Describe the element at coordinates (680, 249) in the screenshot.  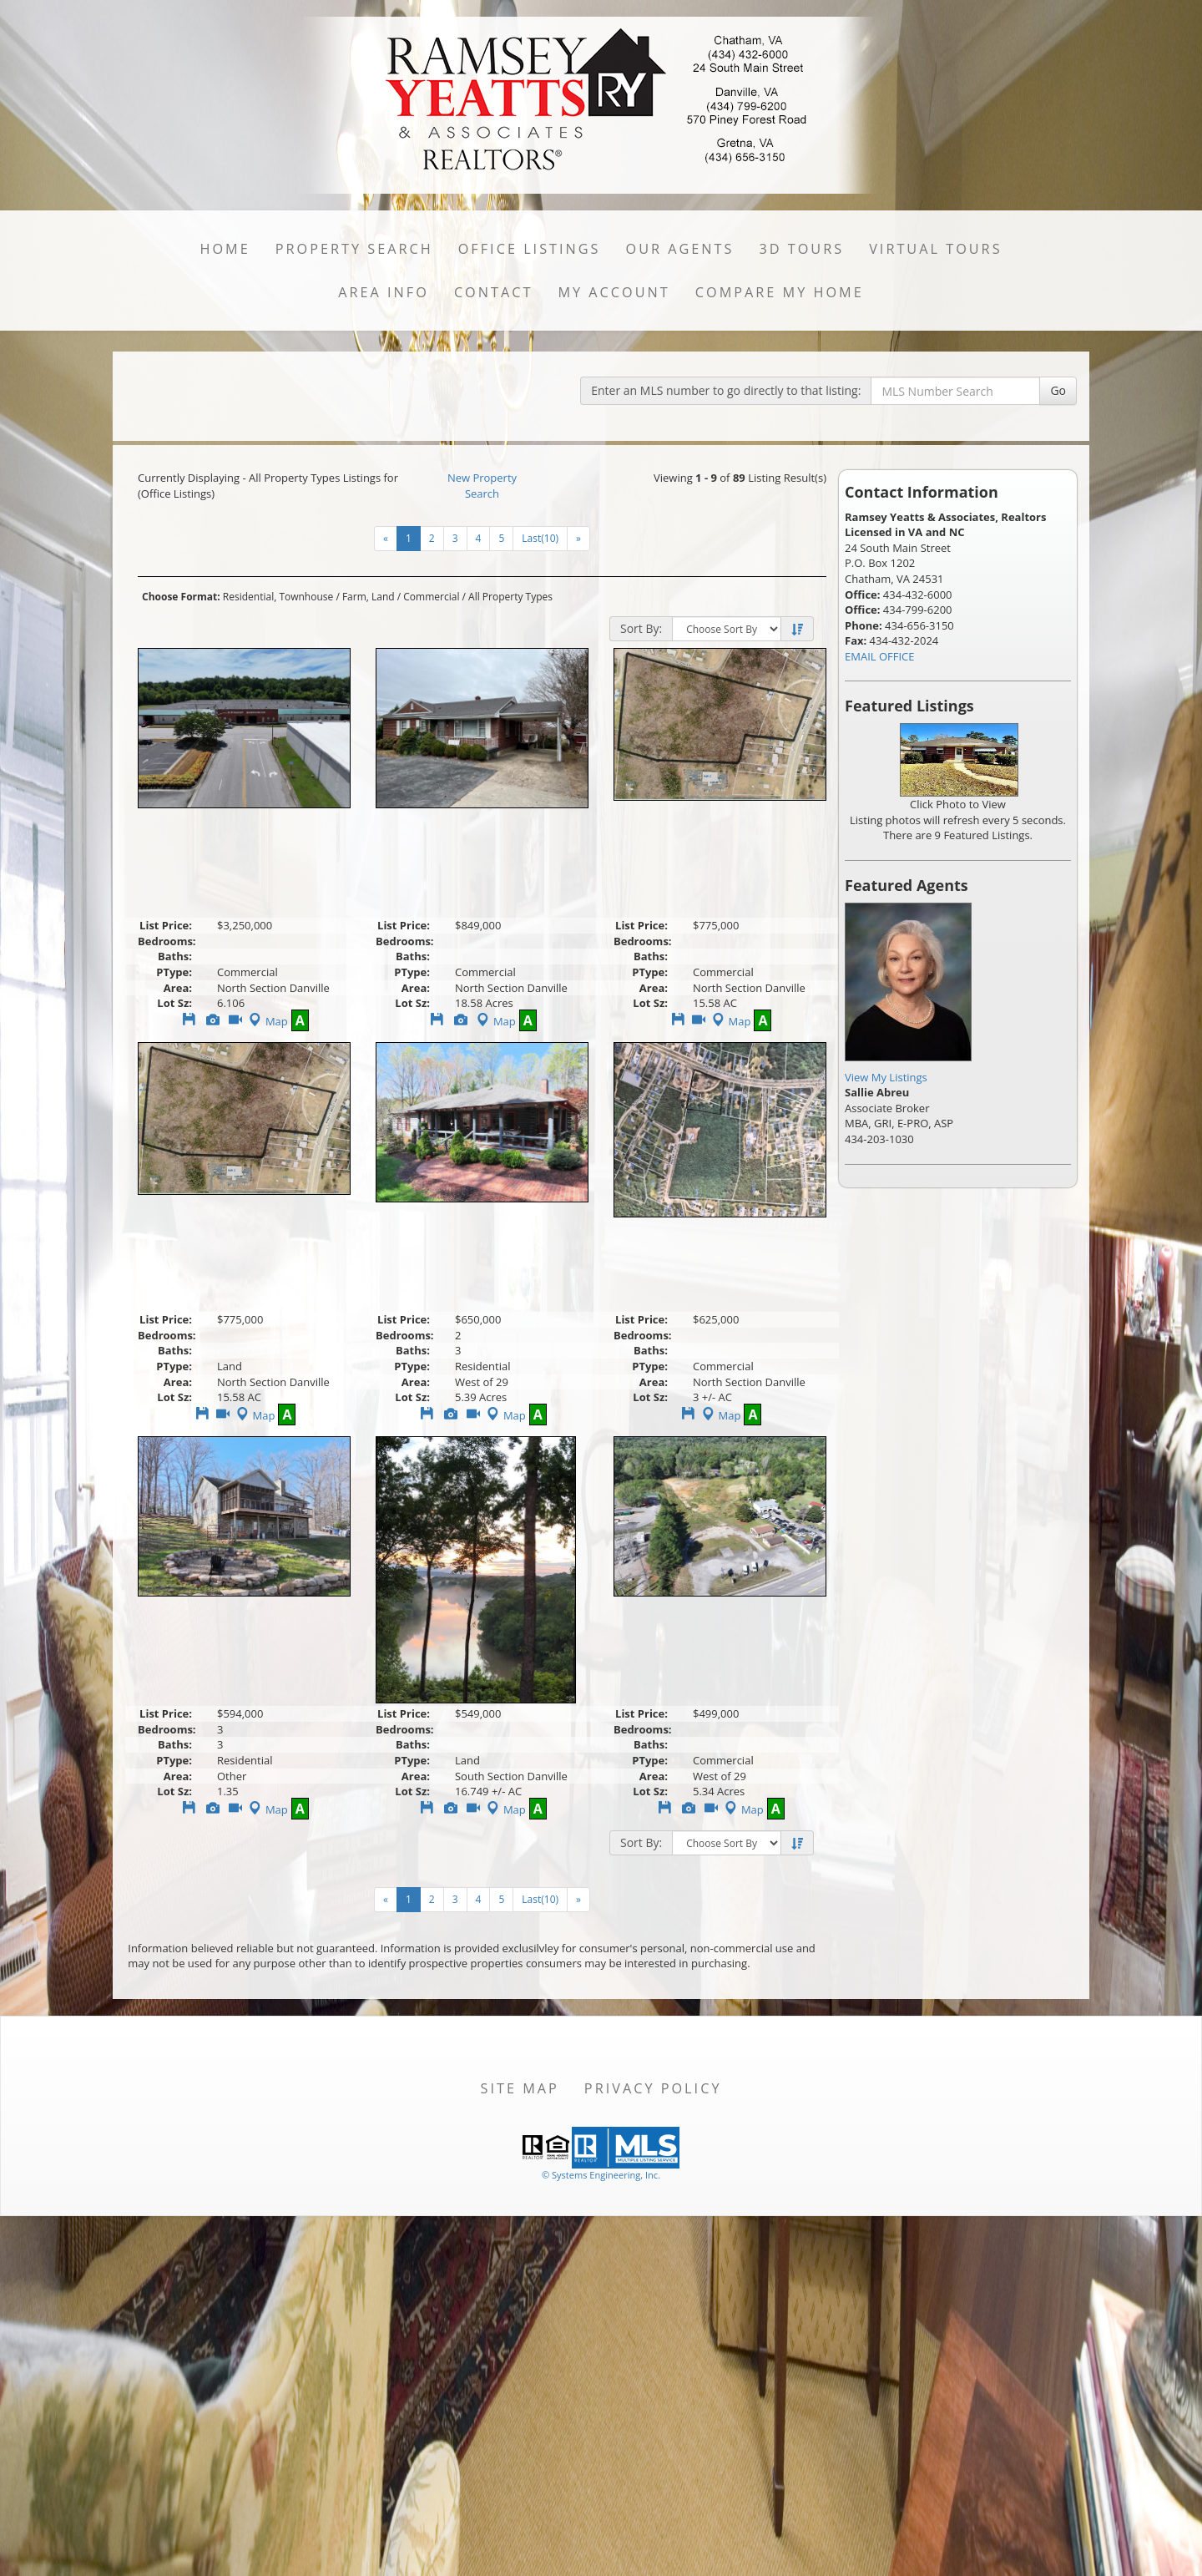
I see `Our Agents` at that location.